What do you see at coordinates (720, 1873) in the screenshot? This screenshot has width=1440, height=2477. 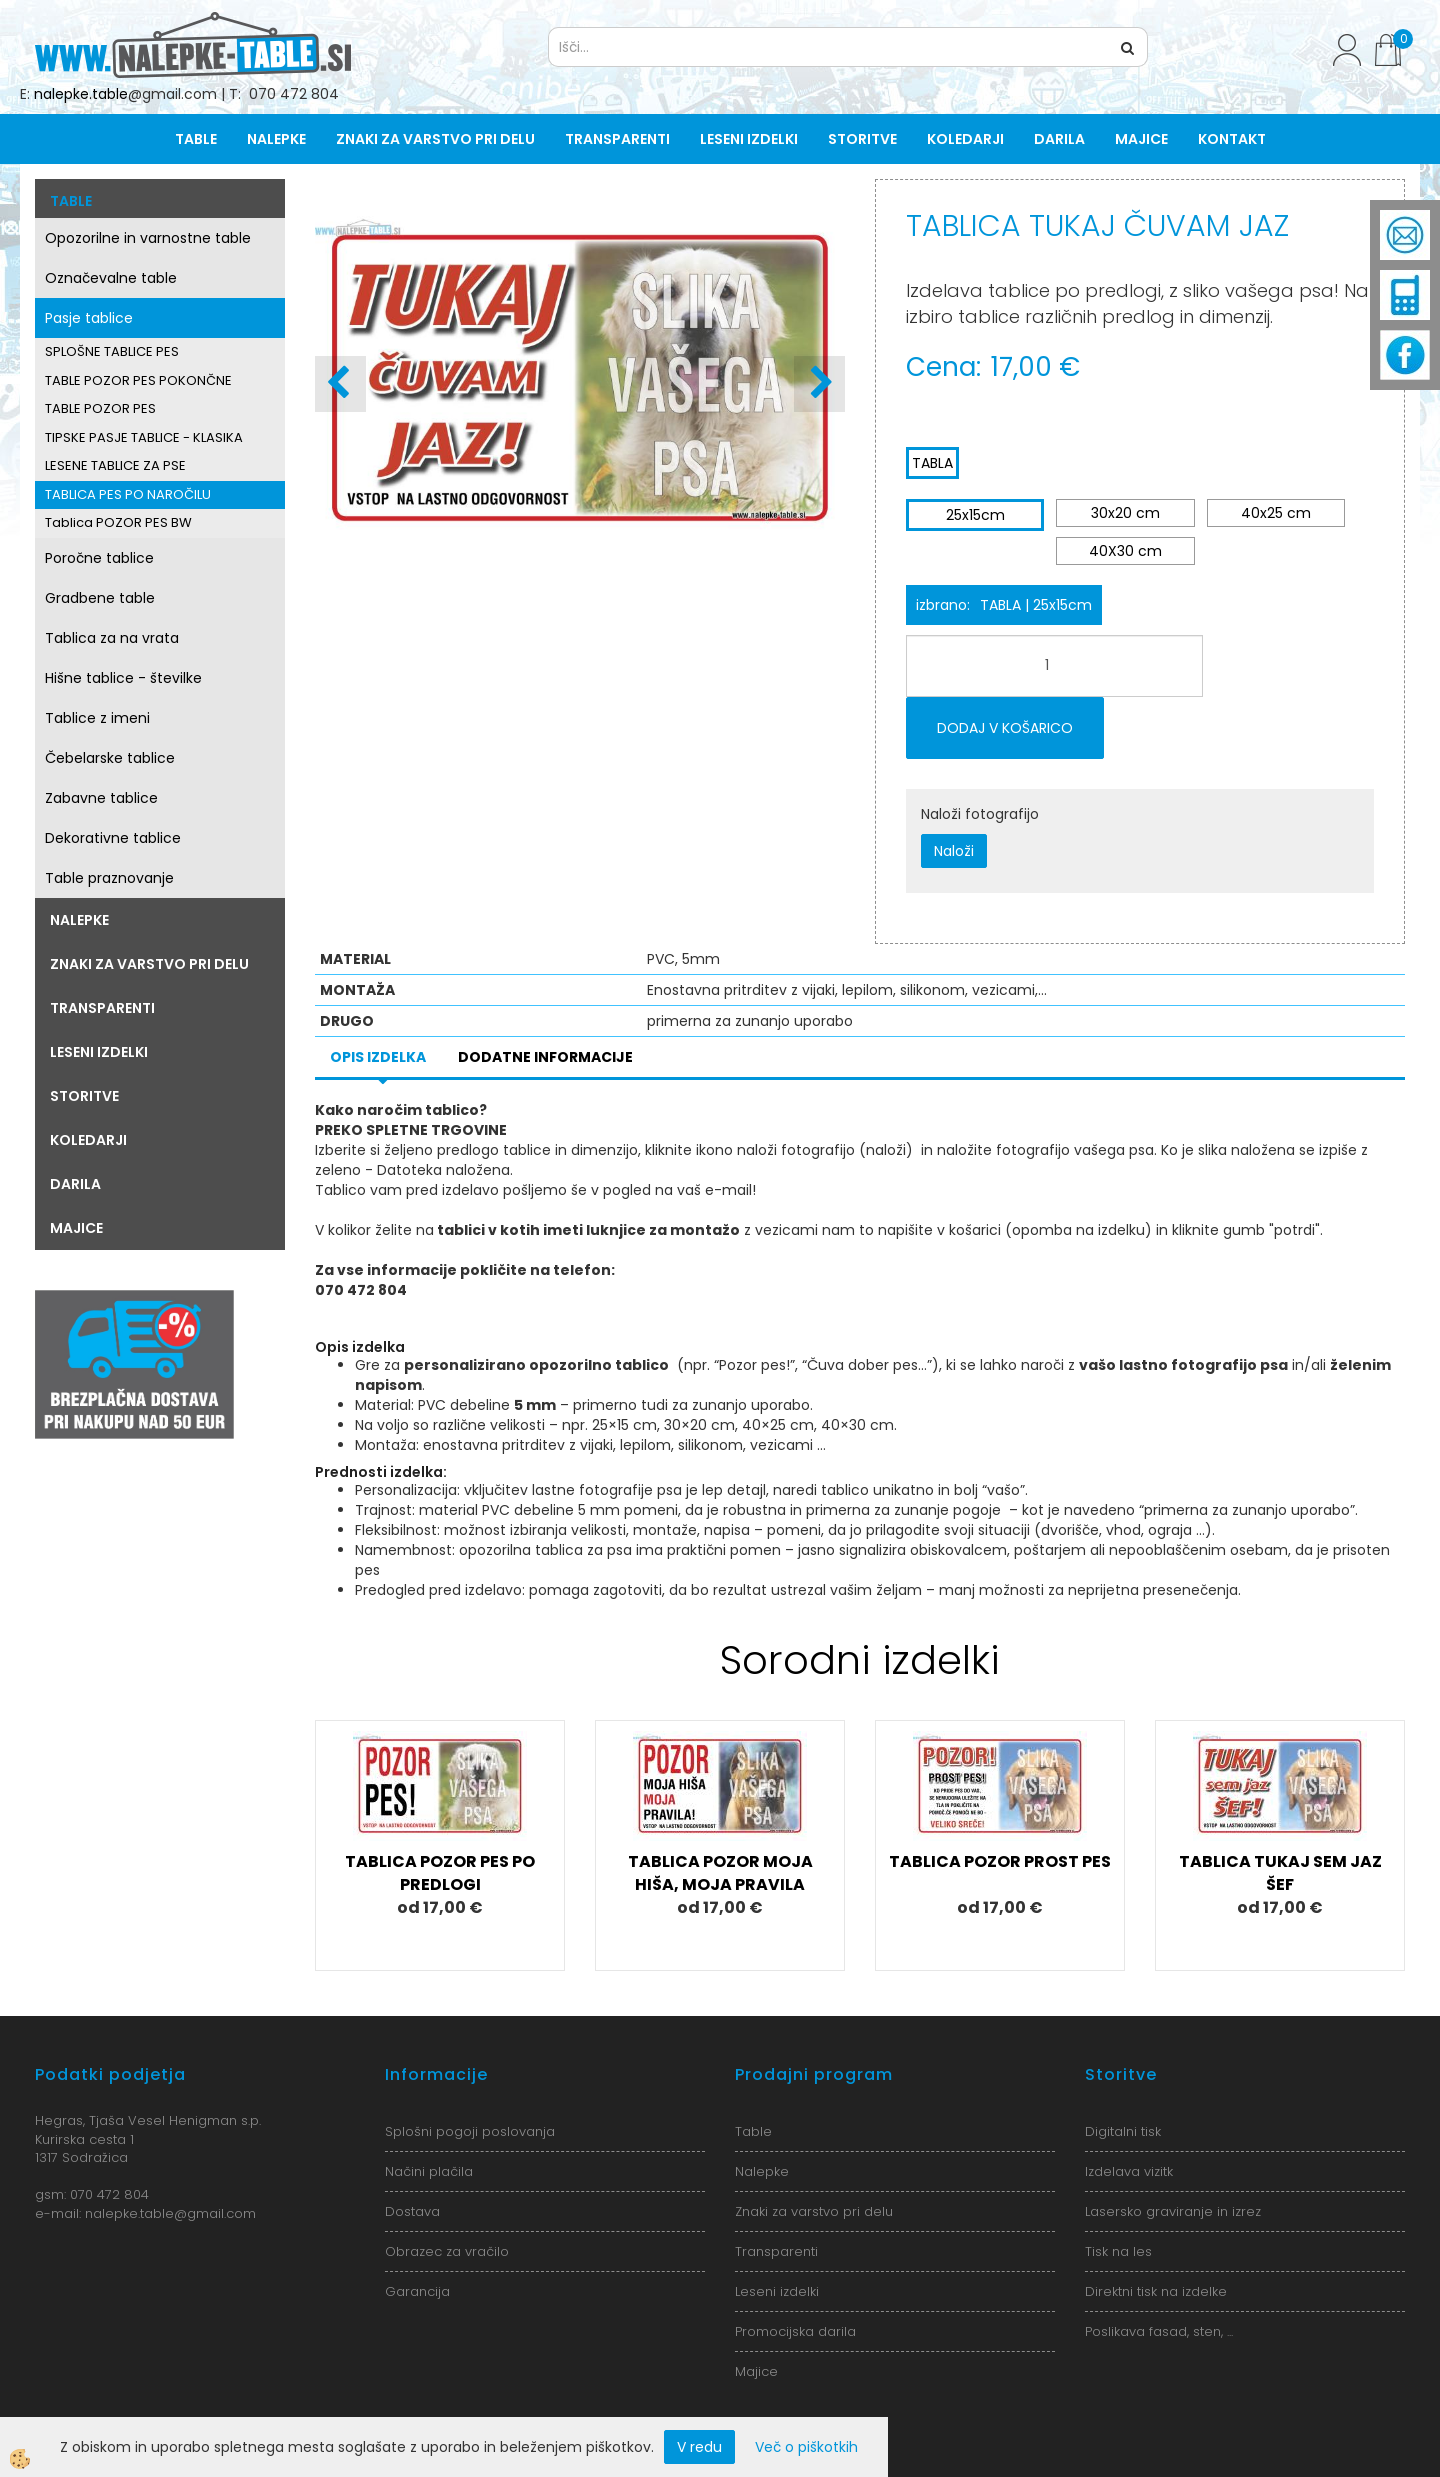 I see `TABLICA POZOR MOJA HIŠA, MOJA PRAVILA` at bounding box center [720, 1873].